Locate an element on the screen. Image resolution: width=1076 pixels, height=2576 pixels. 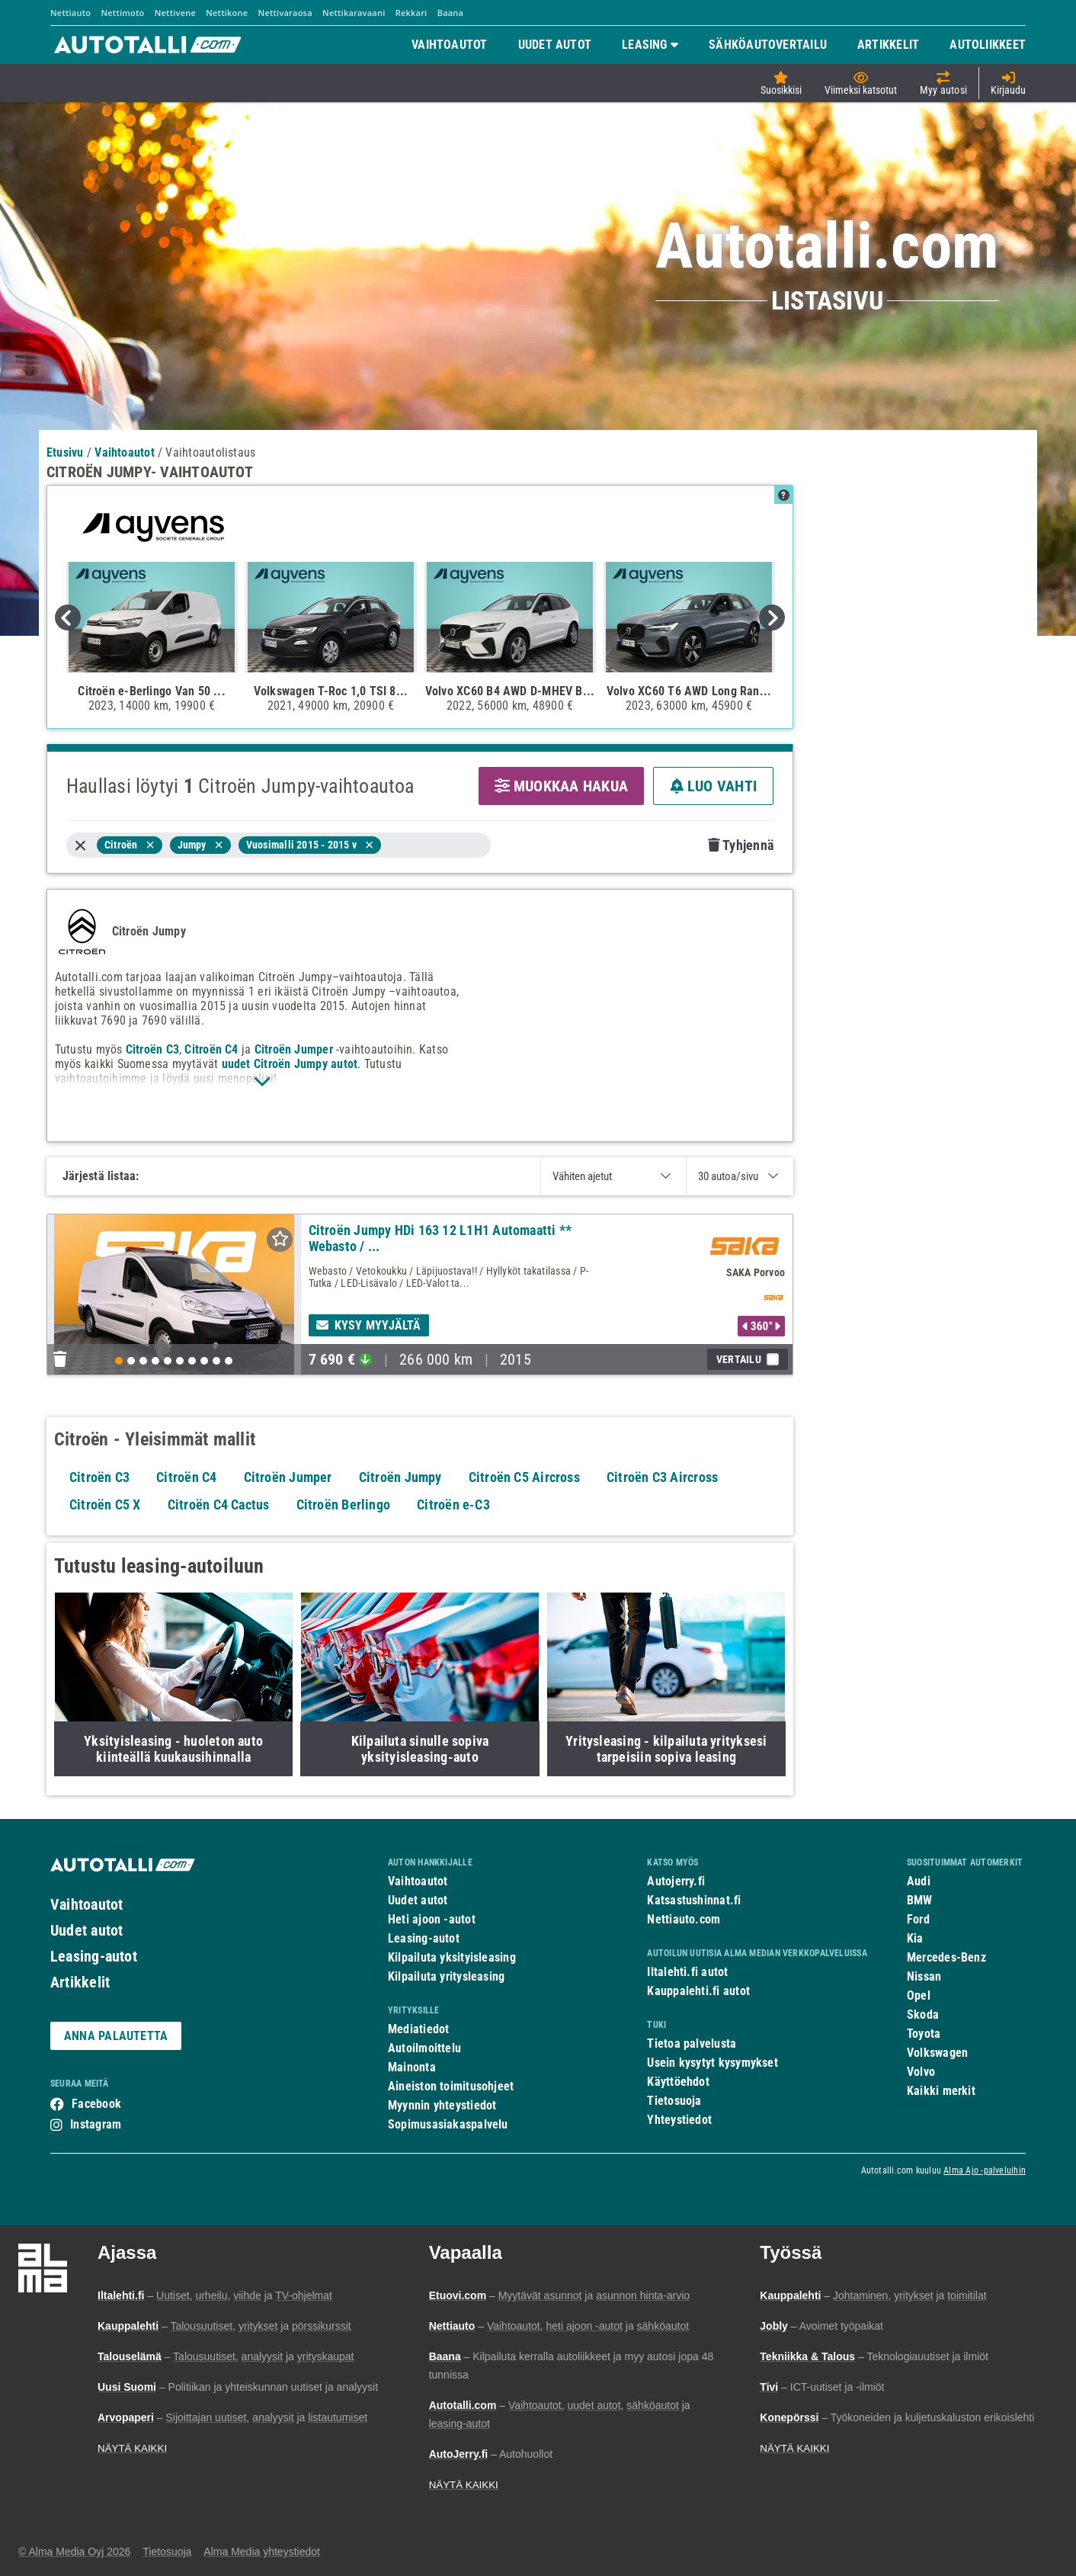
Mainonta is located at coordinates (412, 2067).